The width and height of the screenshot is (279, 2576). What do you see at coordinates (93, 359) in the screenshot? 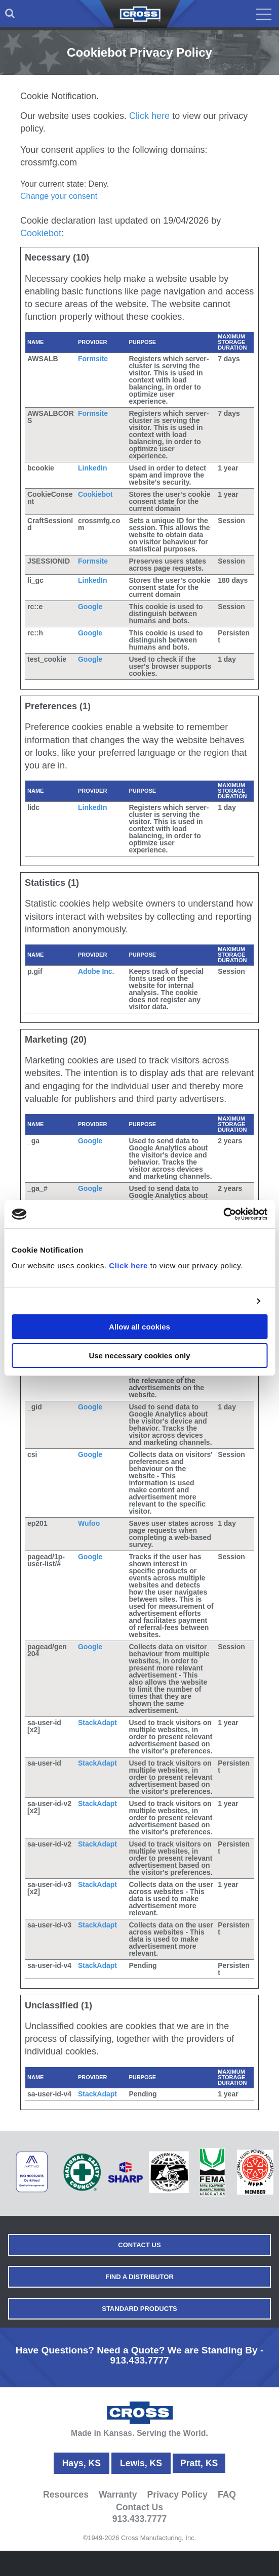
I see `Formsite` at bounding box center [93, 359].